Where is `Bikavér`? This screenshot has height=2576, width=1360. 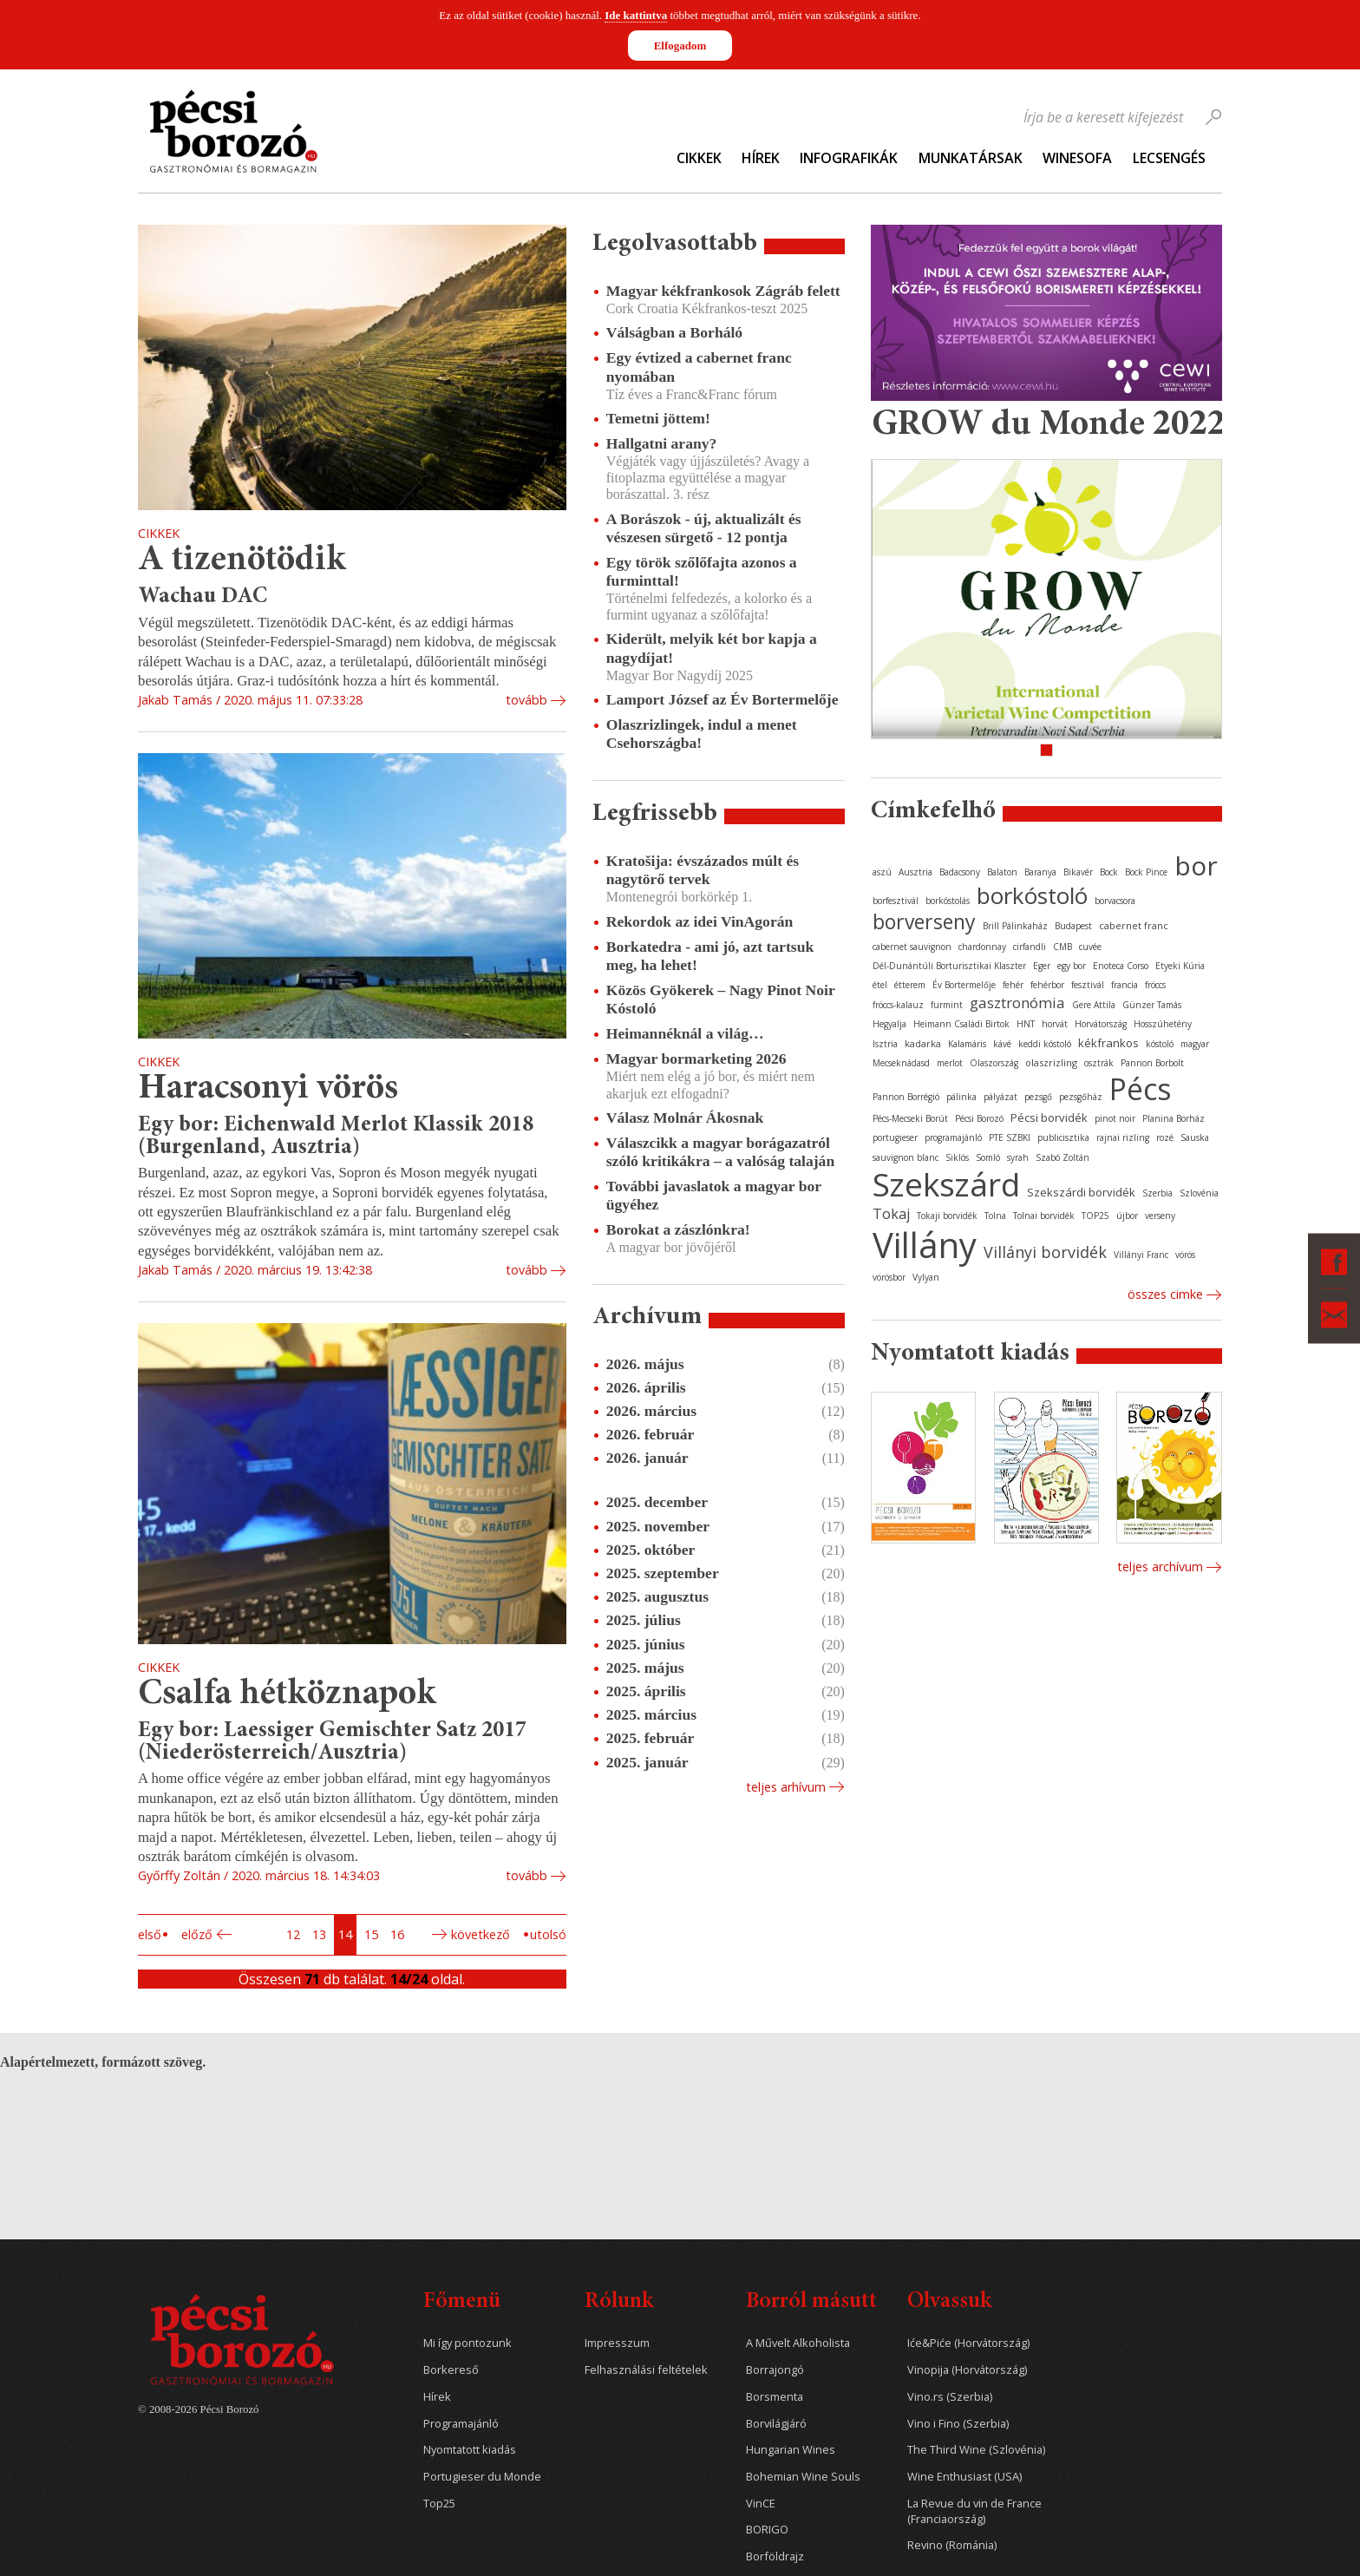 Bikavér is located at coordinates (1078, 872).